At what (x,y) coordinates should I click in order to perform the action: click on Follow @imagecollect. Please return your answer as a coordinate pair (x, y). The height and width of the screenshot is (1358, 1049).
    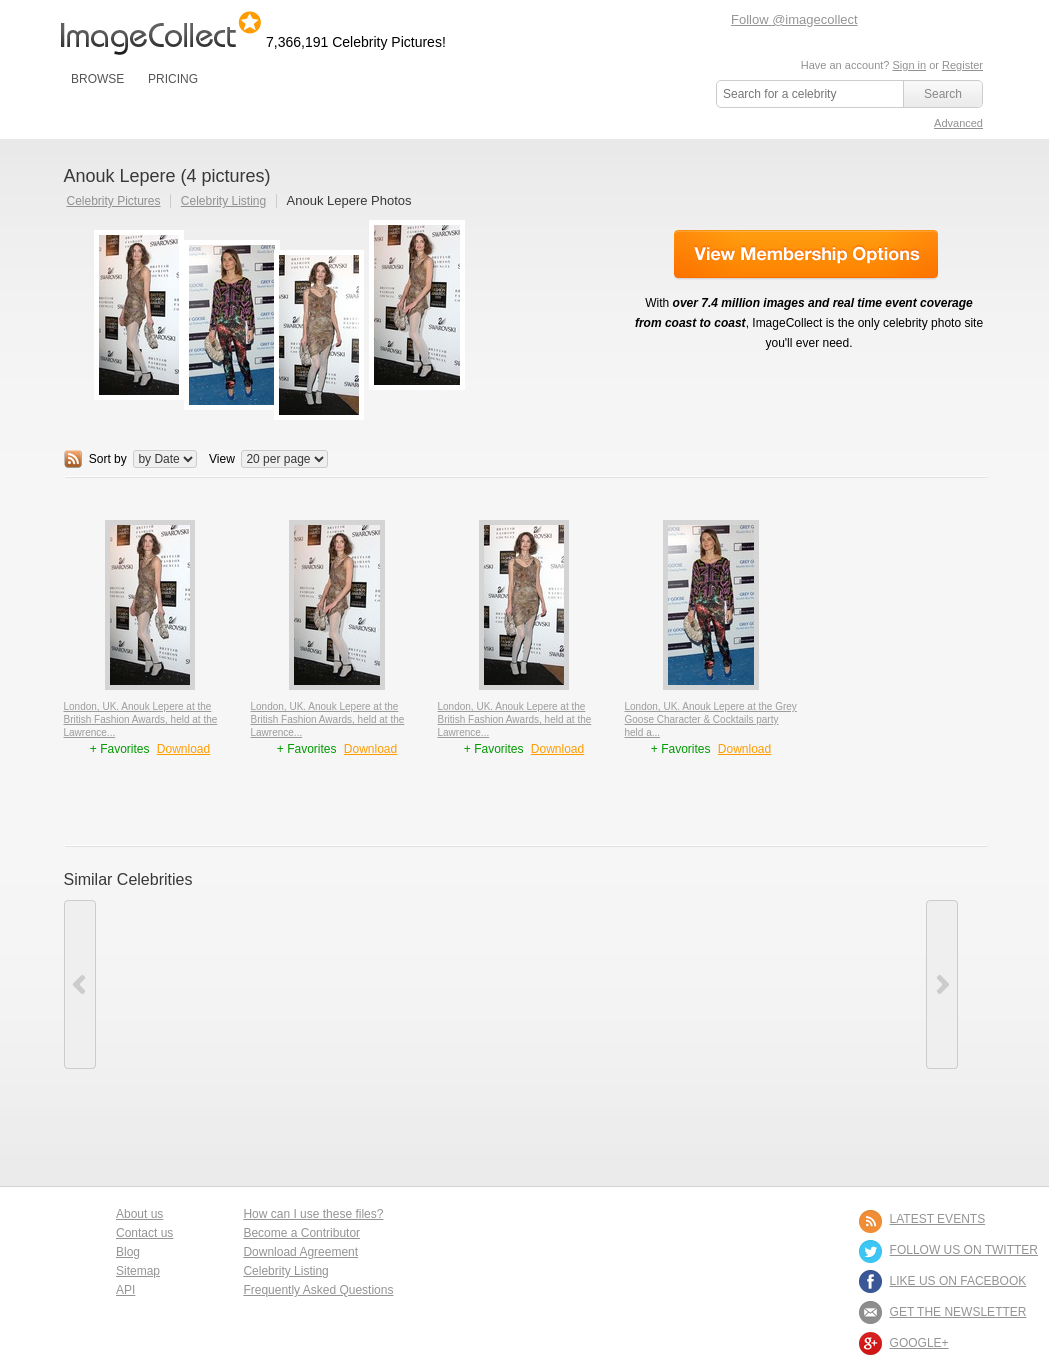
    Looking at the image, I should click on (794, 19).